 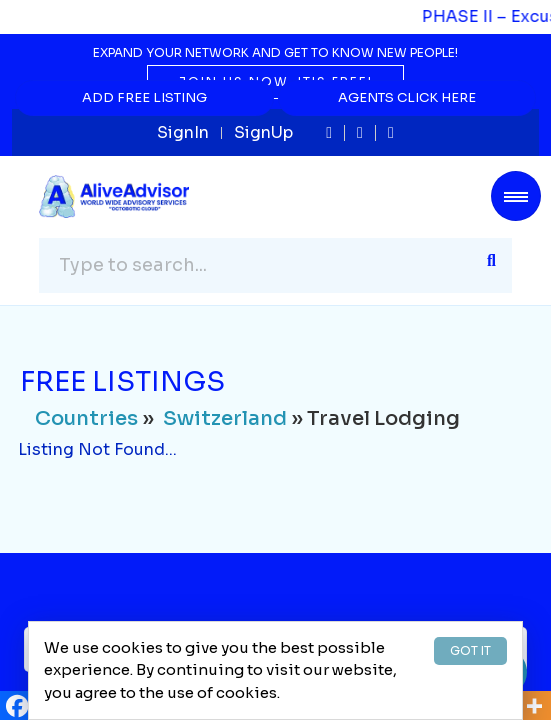 What do you see at coordinates (263, 132) in the screenshot?
I see `SignUp` at bounding box center [263, 132].